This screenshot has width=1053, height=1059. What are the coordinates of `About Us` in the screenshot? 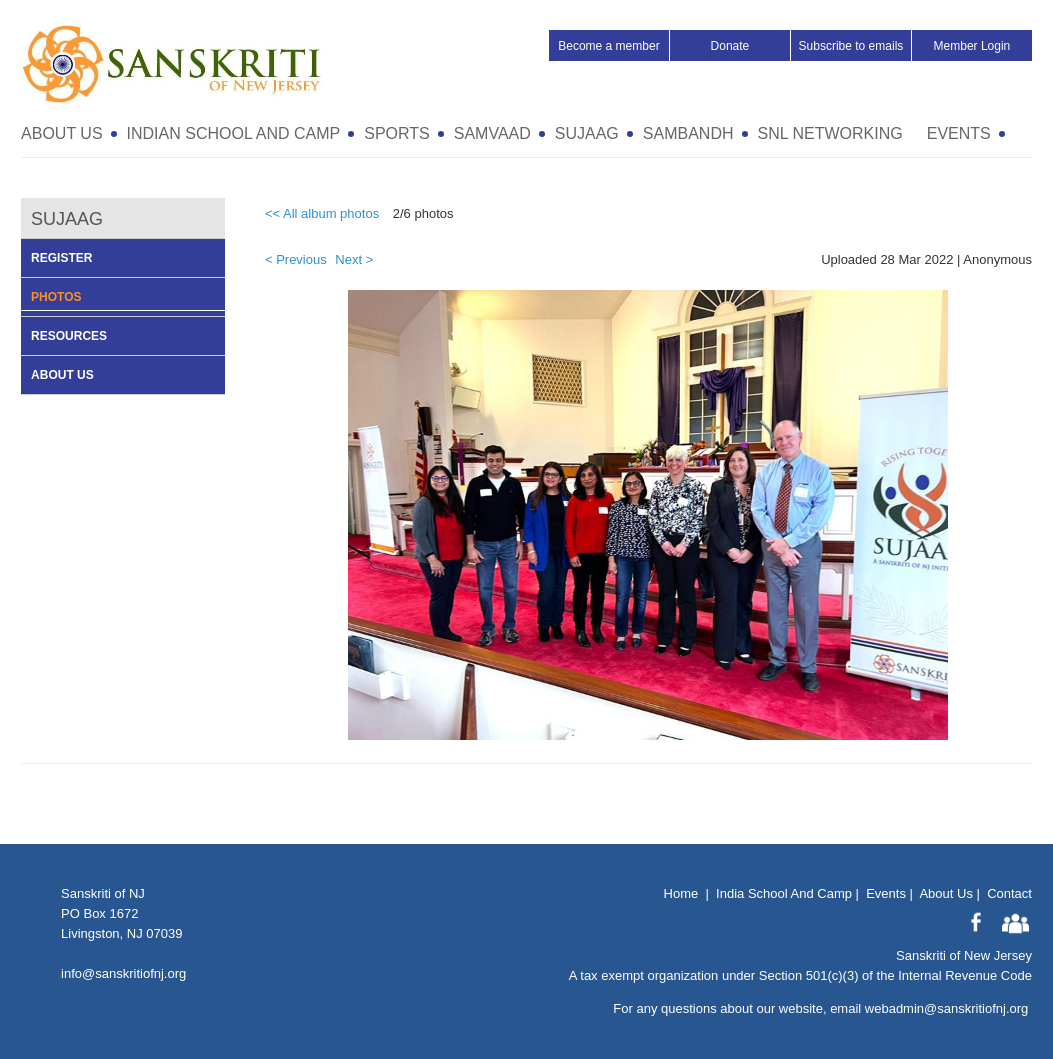 It's located at (945, 893).